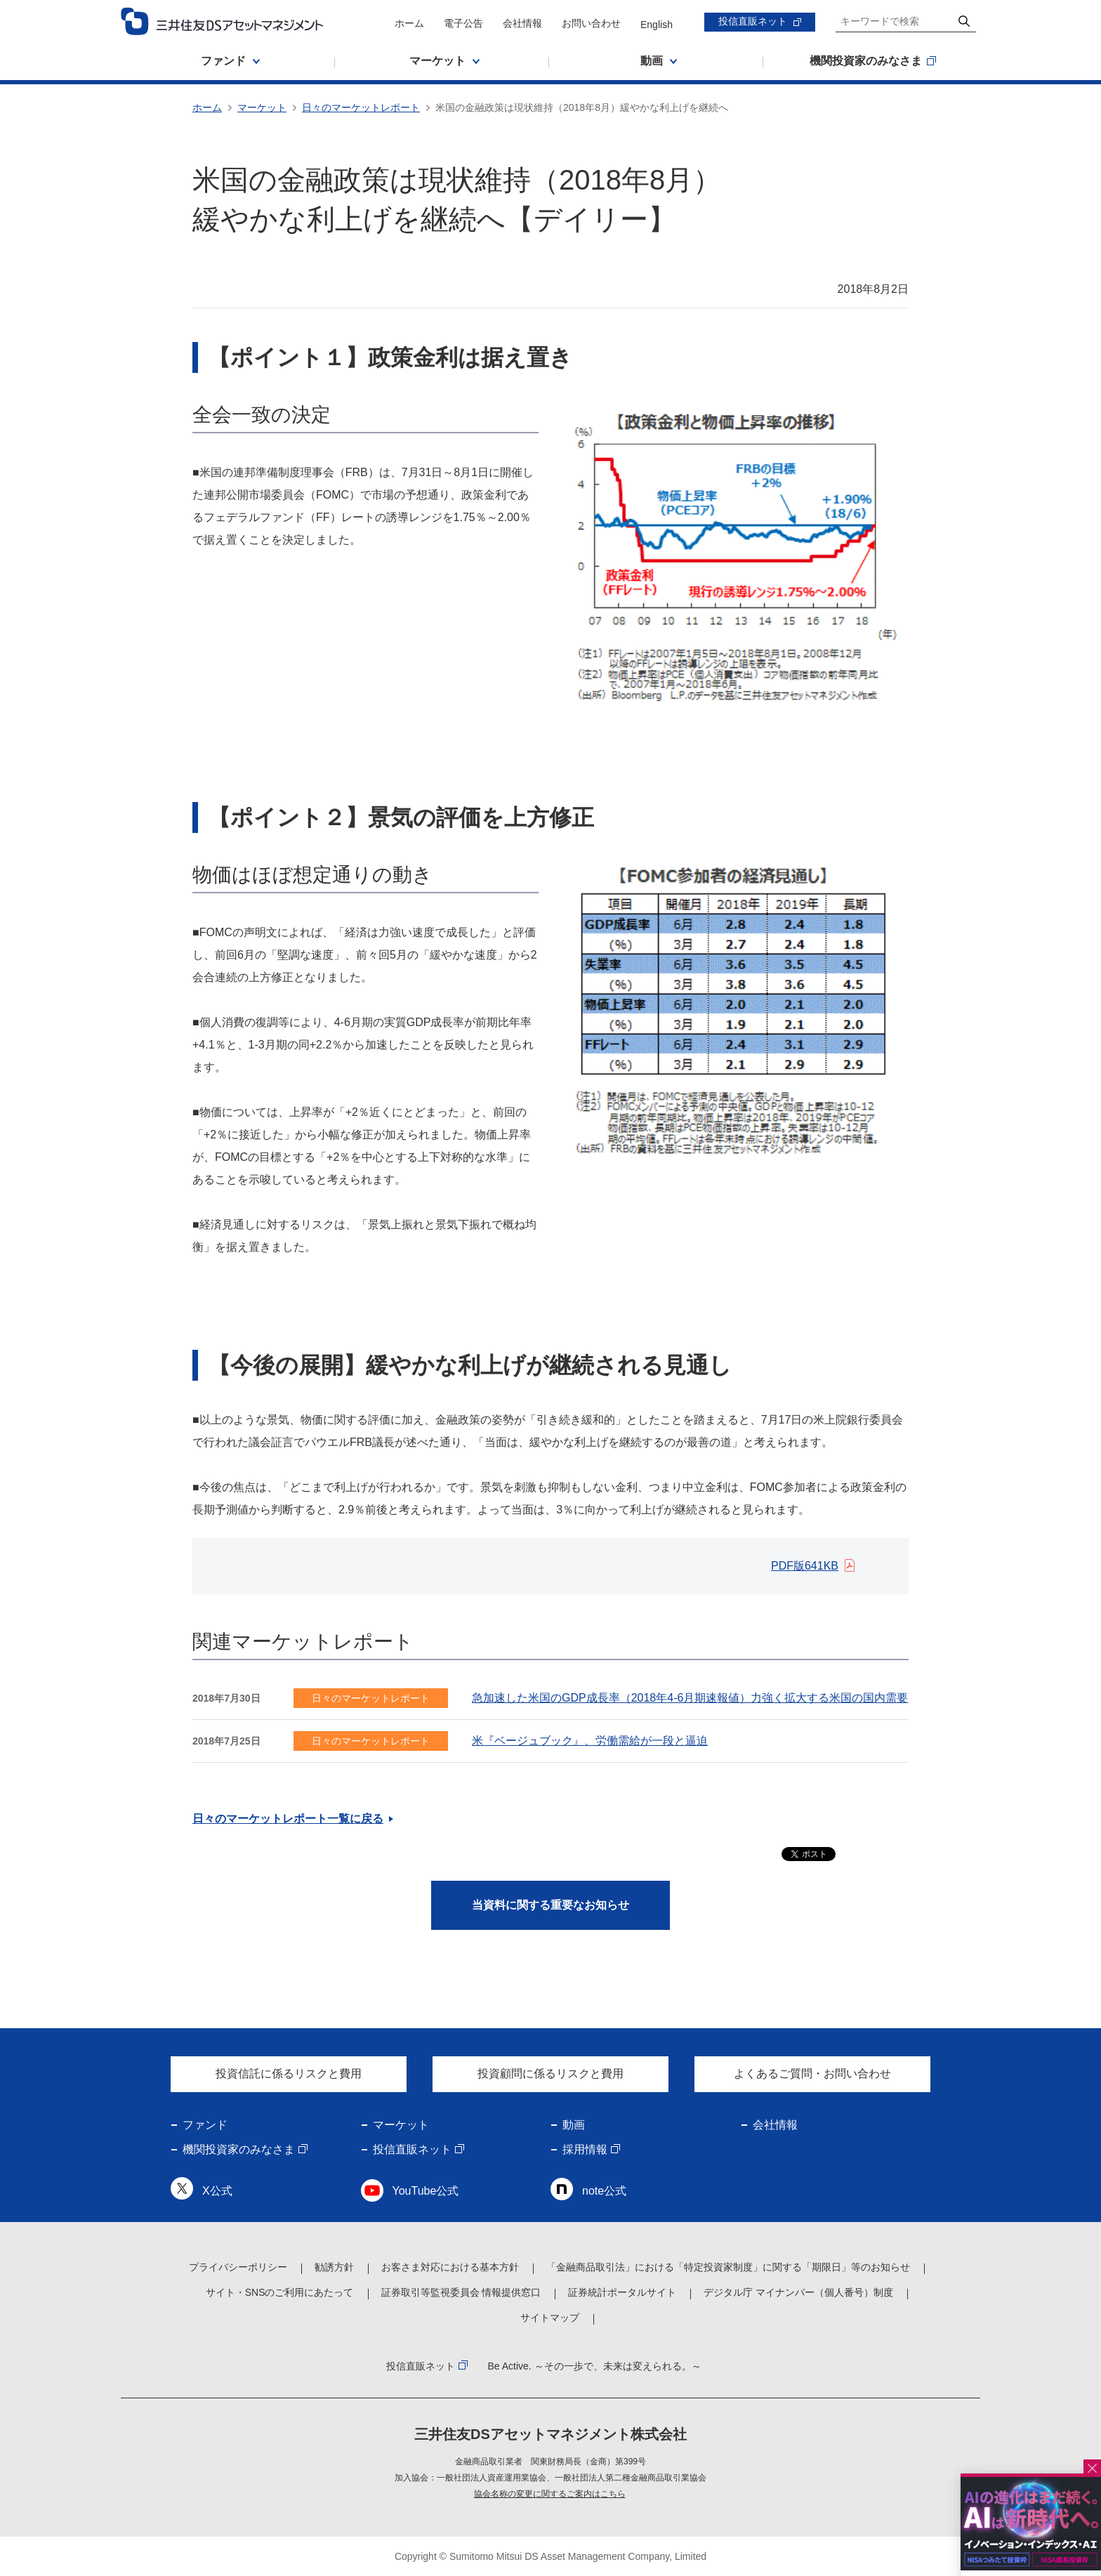 Image resolution: width=1101 pixels, height=2576 pixels. What do you see at coordinates (604, 2191) in the screenshot?
I see `note公式` at bounding box center [604, 2191].